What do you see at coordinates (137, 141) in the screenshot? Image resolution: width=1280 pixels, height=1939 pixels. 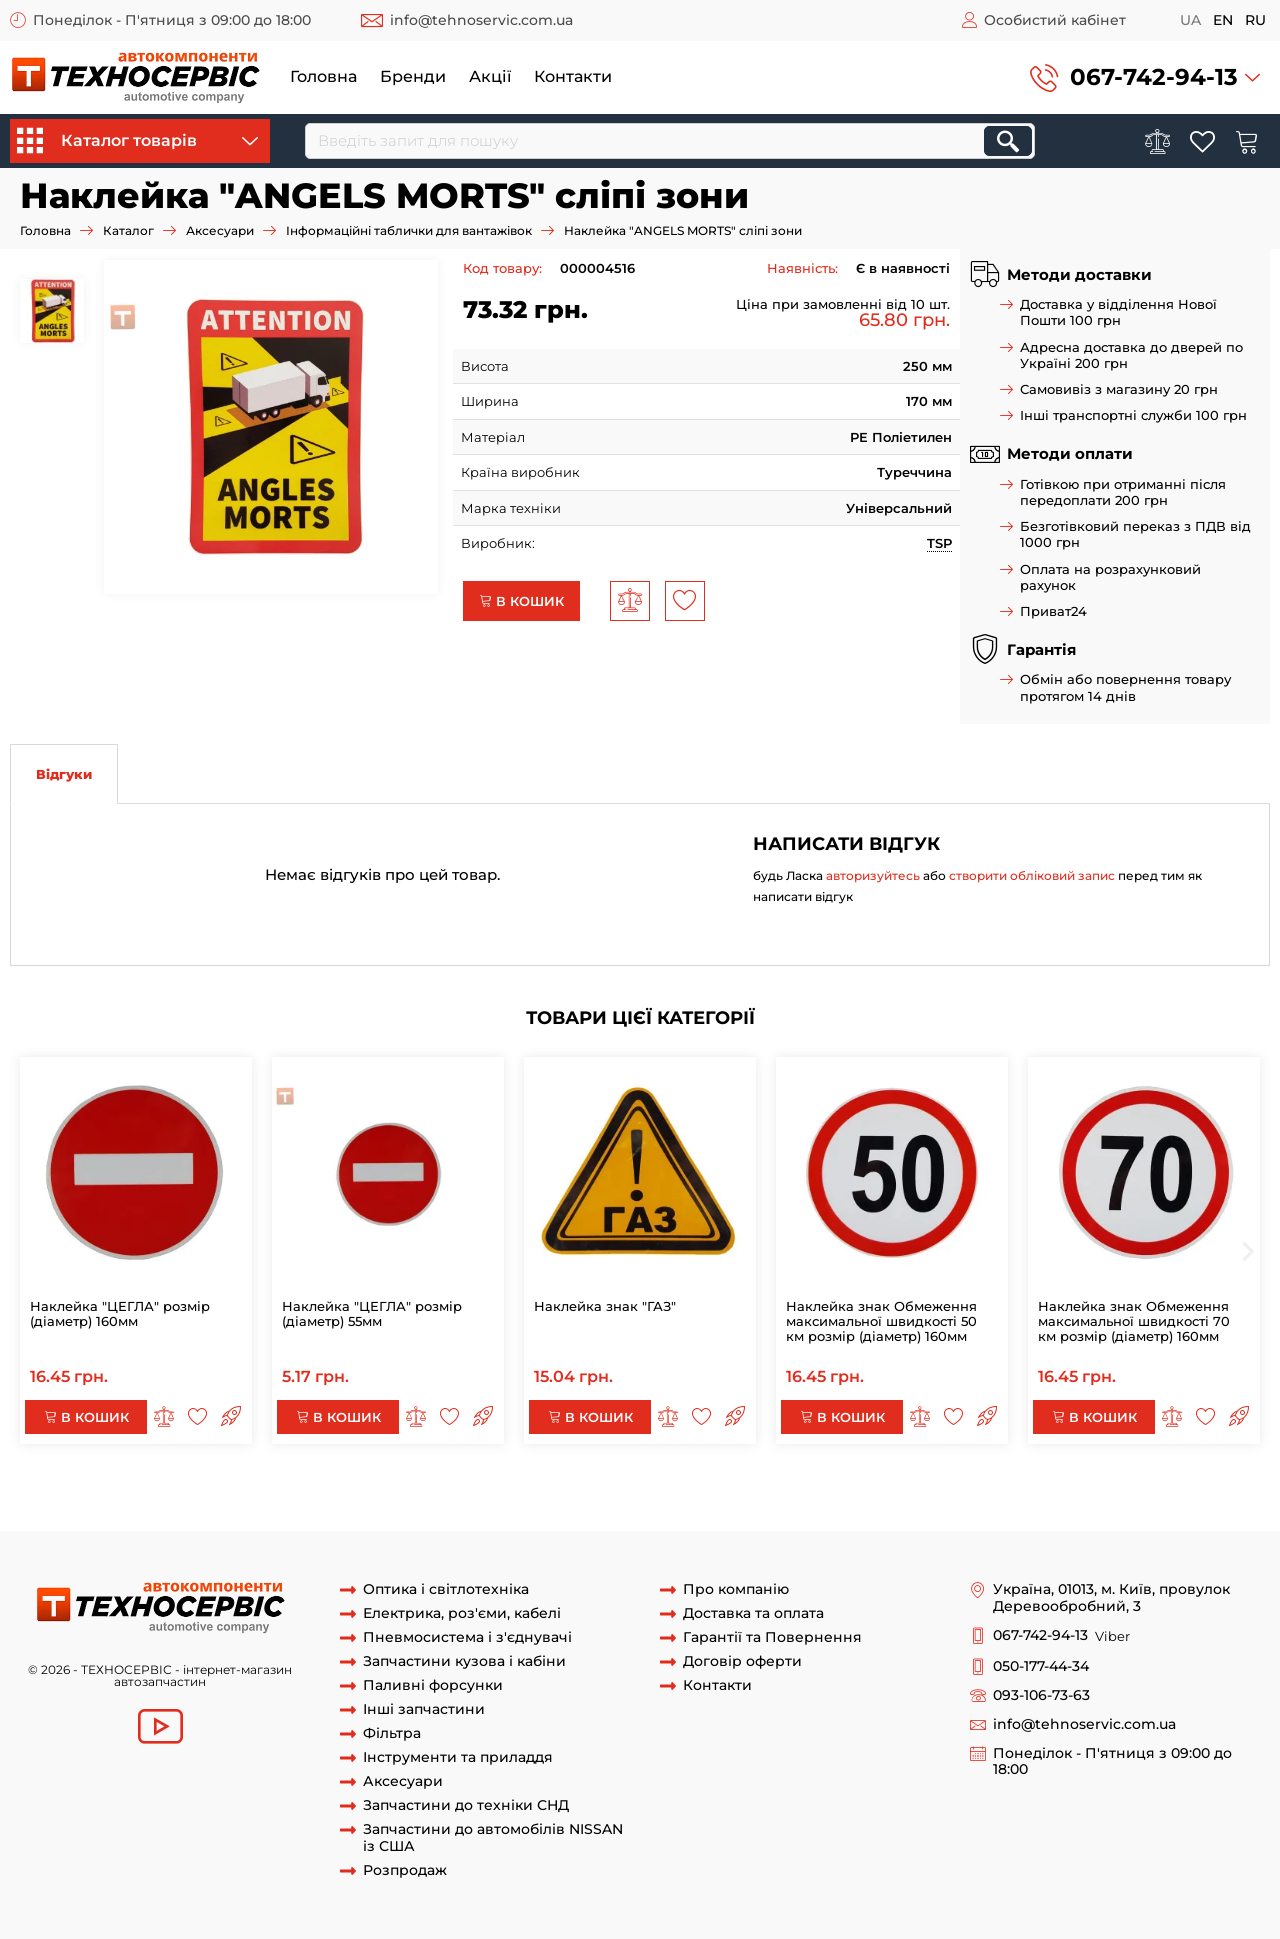 I see `Каталог товарів` at bounding box center [137, 141].